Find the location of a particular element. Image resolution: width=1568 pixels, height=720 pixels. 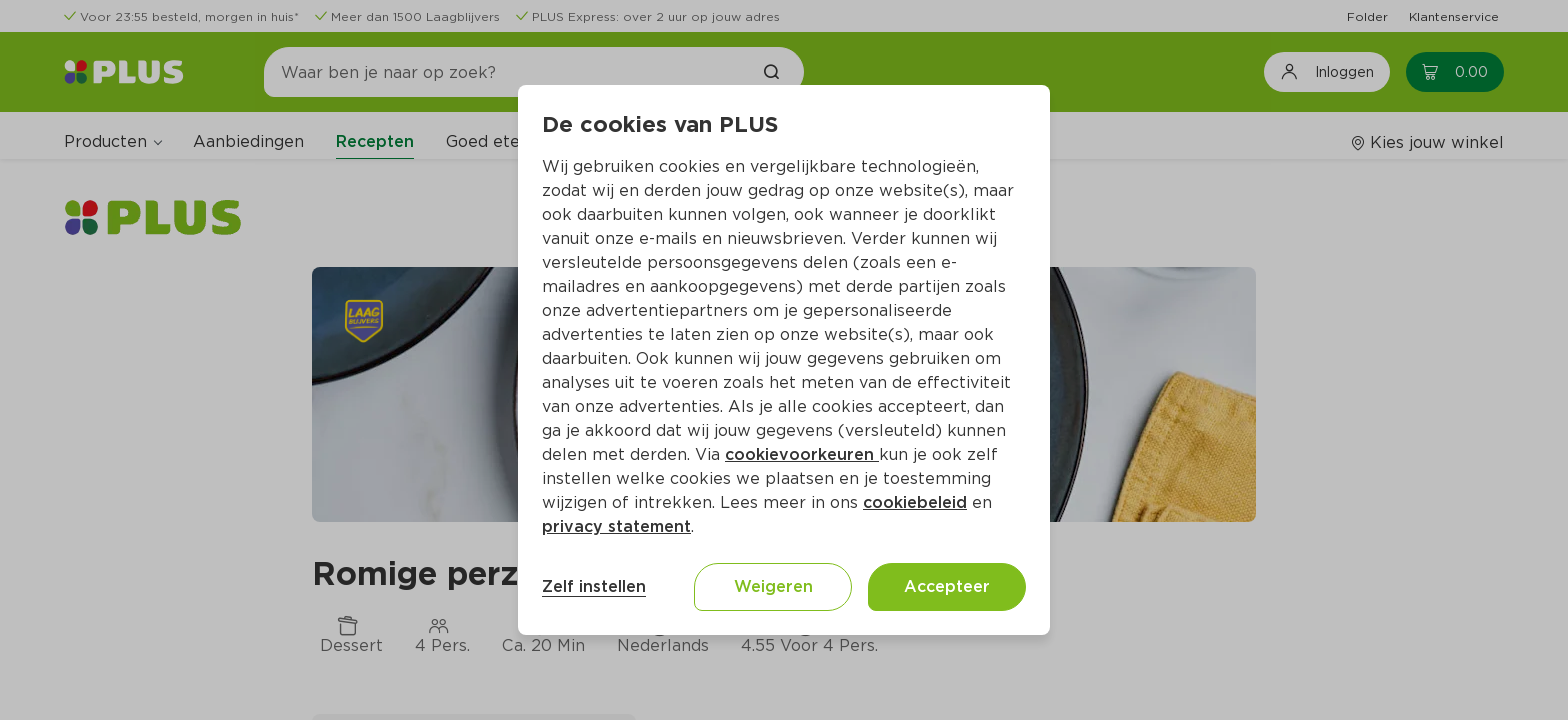

Zelf instellen is located at coordinates (594, 586).